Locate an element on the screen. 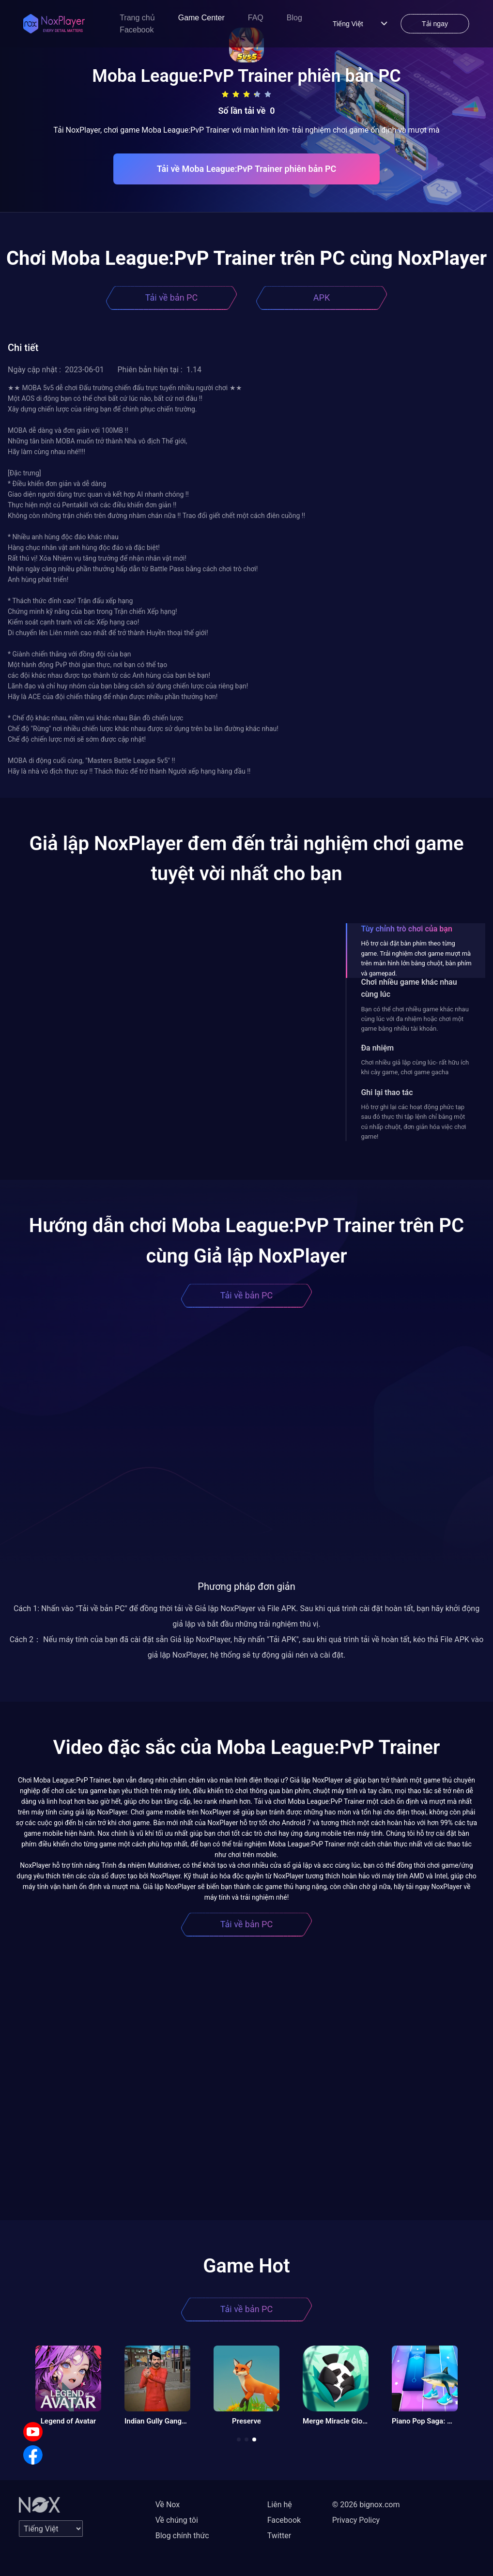 Image resolution: width=493 pixels, height=2576 pixels. Bạn có thể chơi nhiều game khác nhau cùng lúc với đa nhiệm hoặc chơi một game bằng nhiều tài khoản. is located at coordinates (414, 1019).